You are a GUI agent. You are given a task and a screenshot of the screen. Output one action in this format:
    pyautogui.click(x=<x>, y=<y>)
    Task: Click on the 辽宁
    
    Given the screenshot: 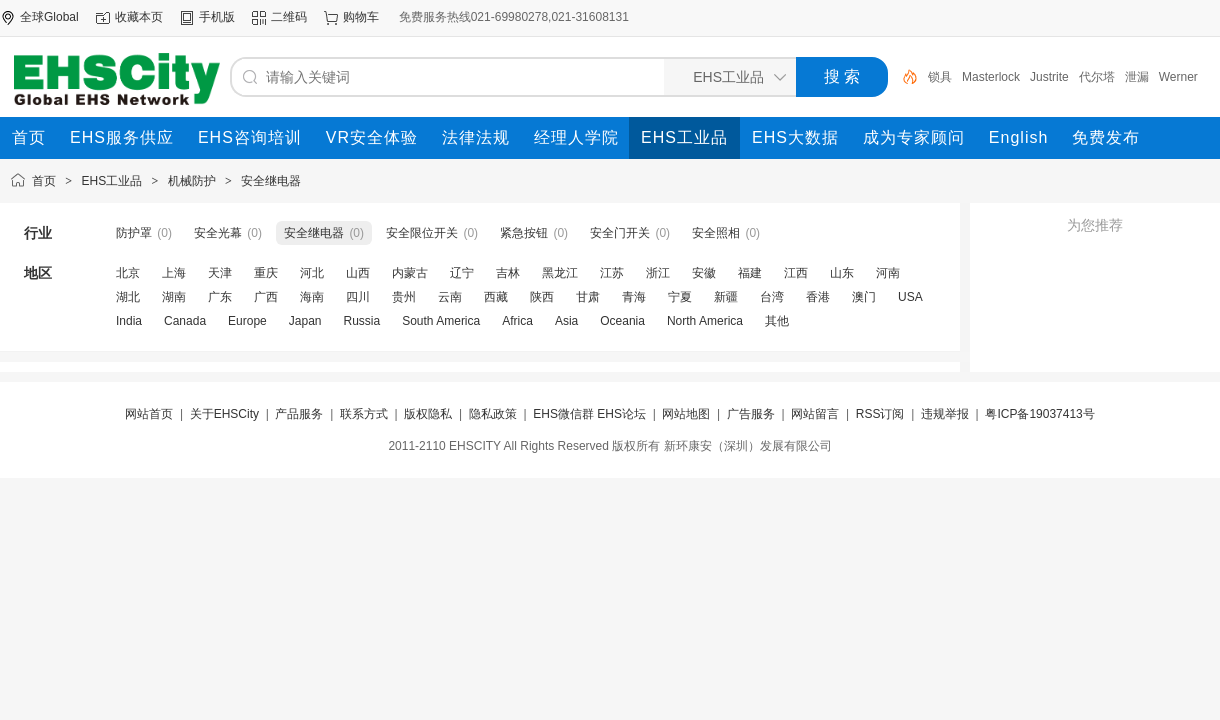 What is the action you would take?
    pyautogui.click(x=462, y=273)
    